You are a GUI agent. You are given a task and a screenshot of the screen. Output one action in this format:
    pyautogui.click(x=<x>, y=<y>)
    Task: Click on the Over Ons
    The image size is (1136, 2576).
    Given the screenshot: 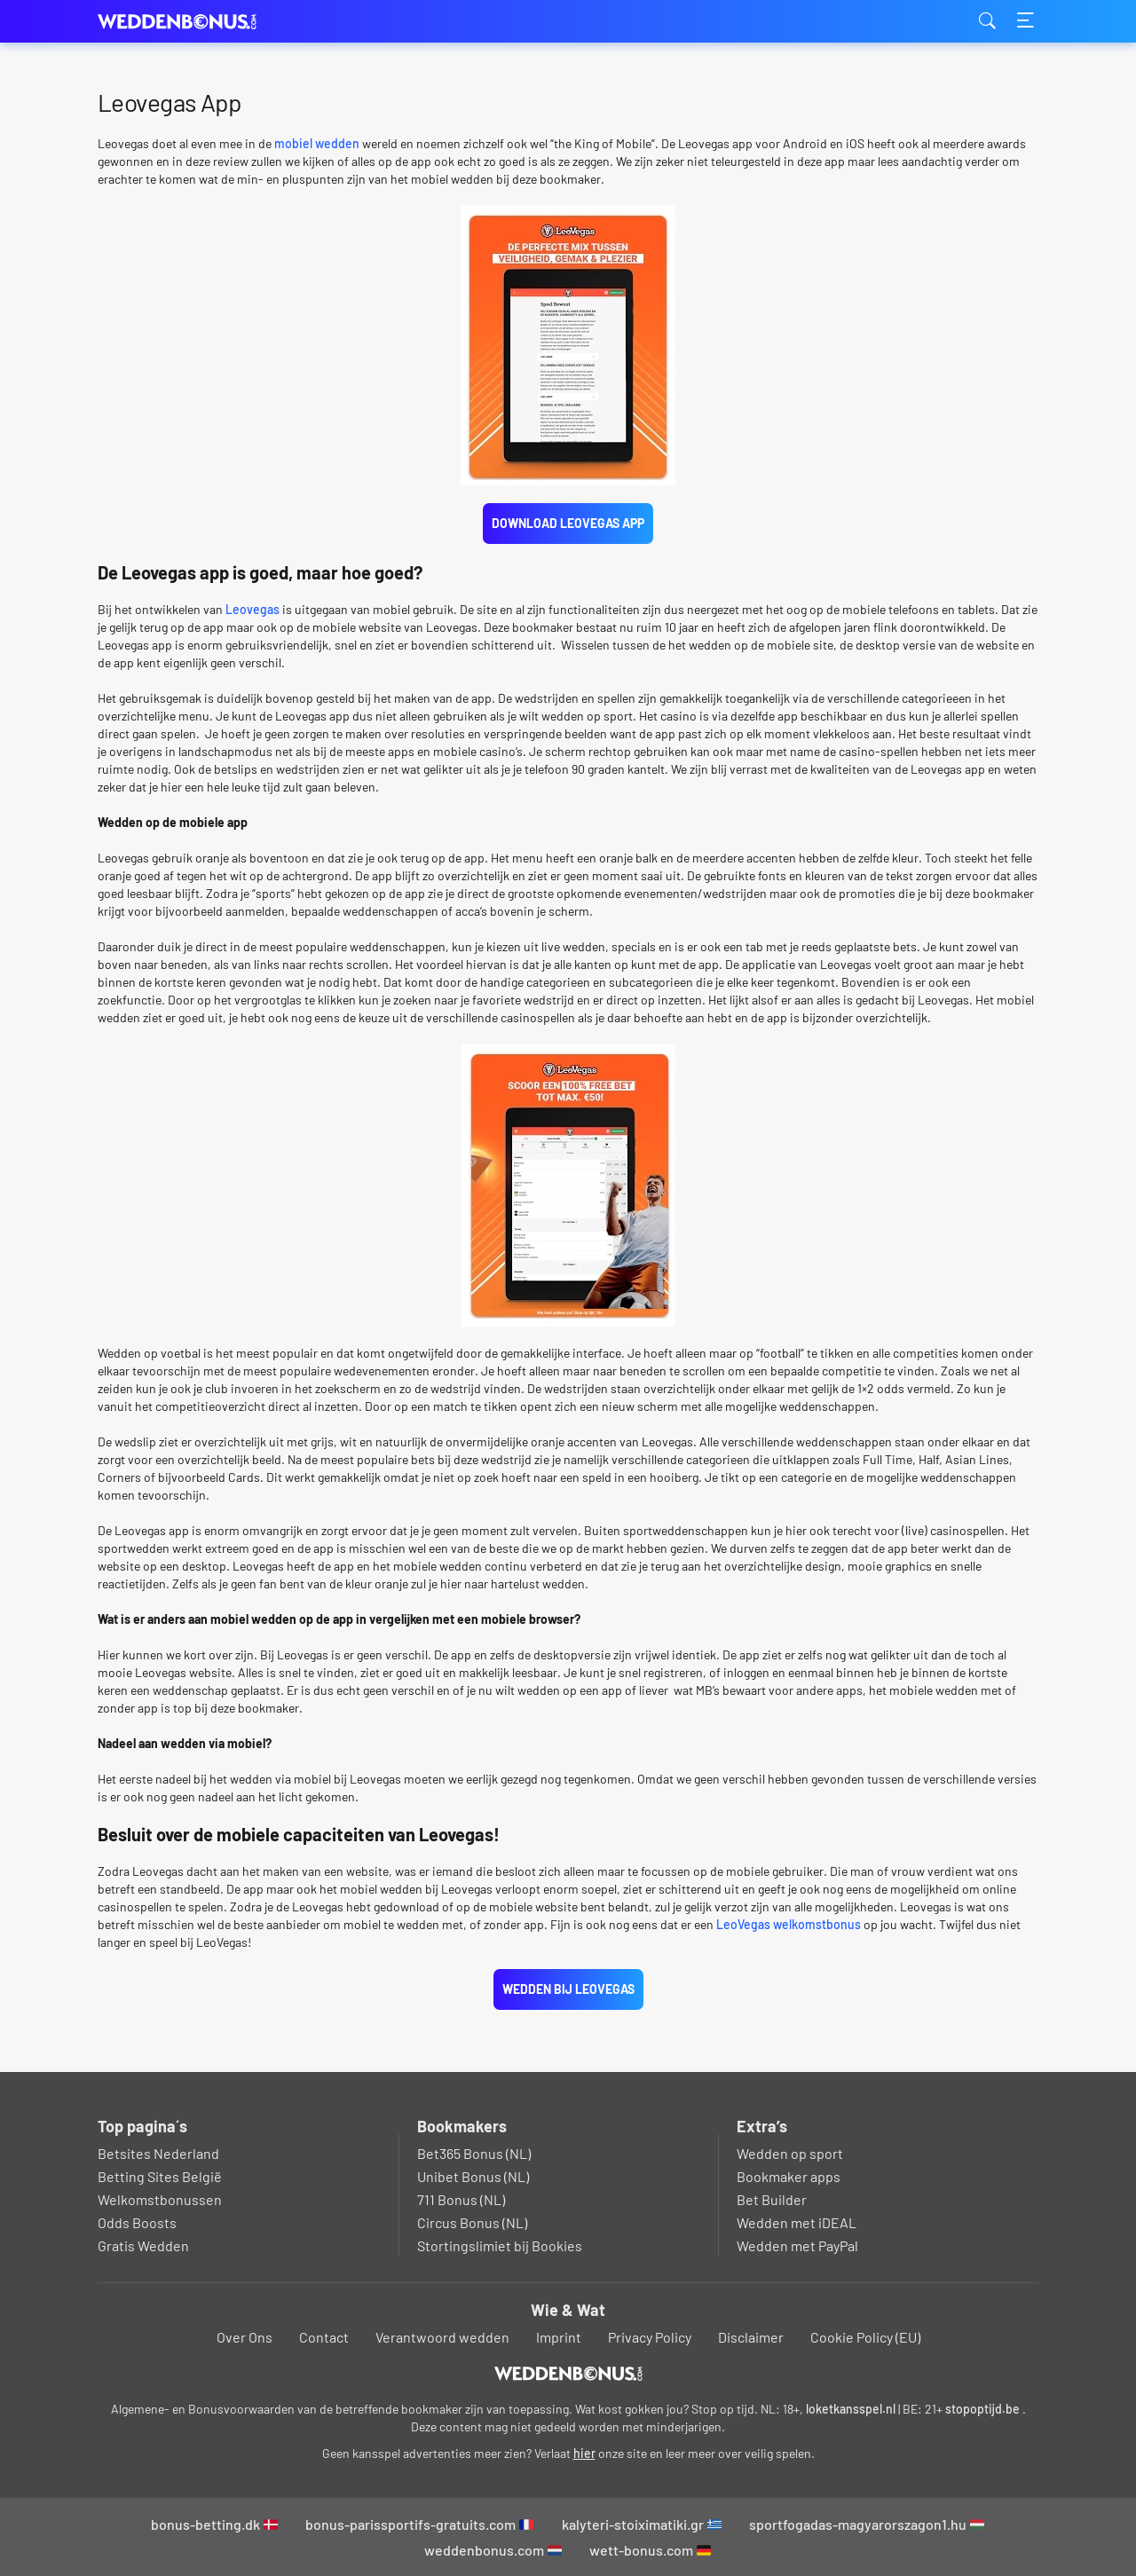 What is the action you would take?
    pyautogui.click(x=244, y=2336)
    